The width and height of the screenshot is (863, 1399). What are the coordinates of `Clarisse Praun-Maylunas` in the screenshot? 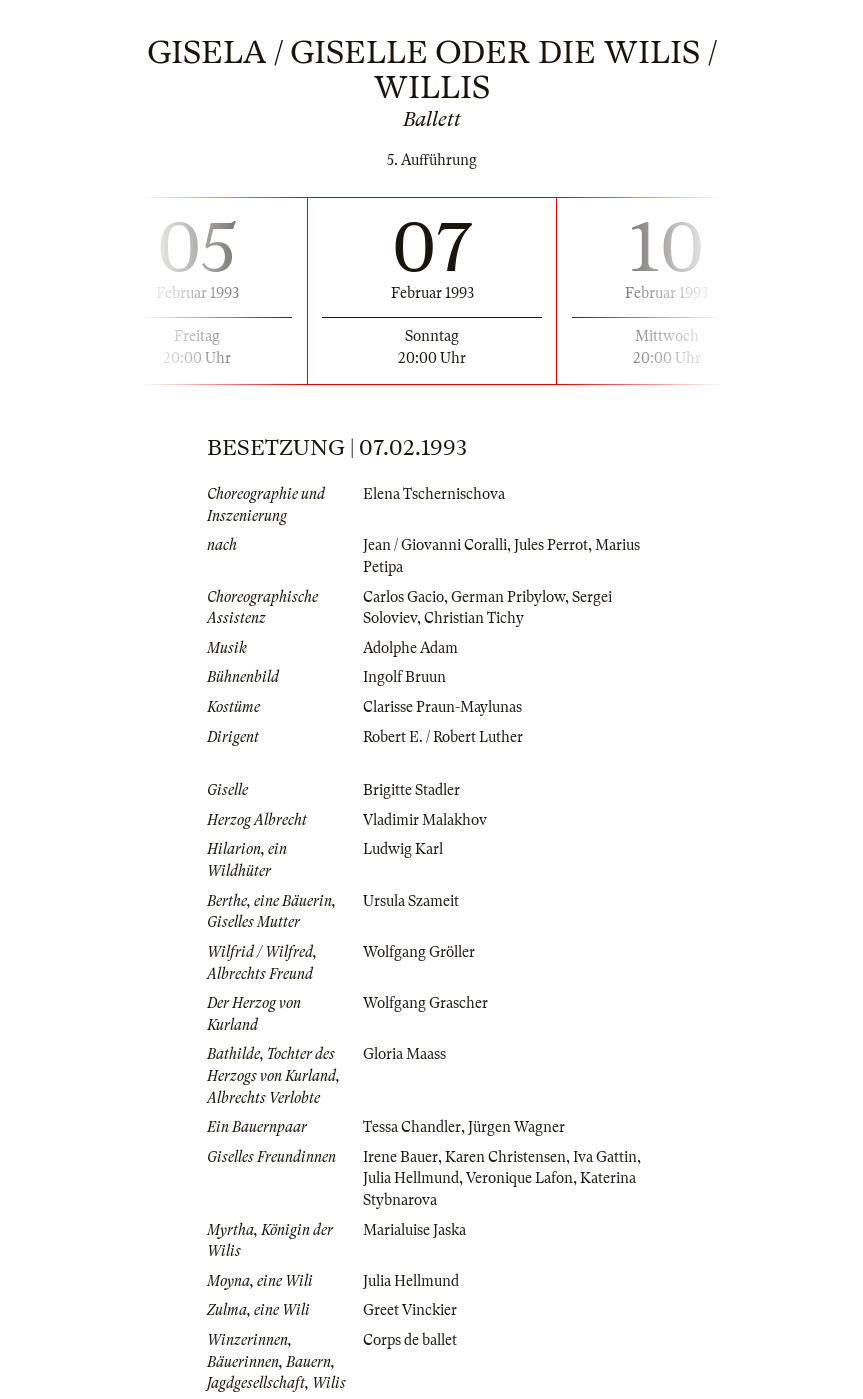 It's located at (442, 707).